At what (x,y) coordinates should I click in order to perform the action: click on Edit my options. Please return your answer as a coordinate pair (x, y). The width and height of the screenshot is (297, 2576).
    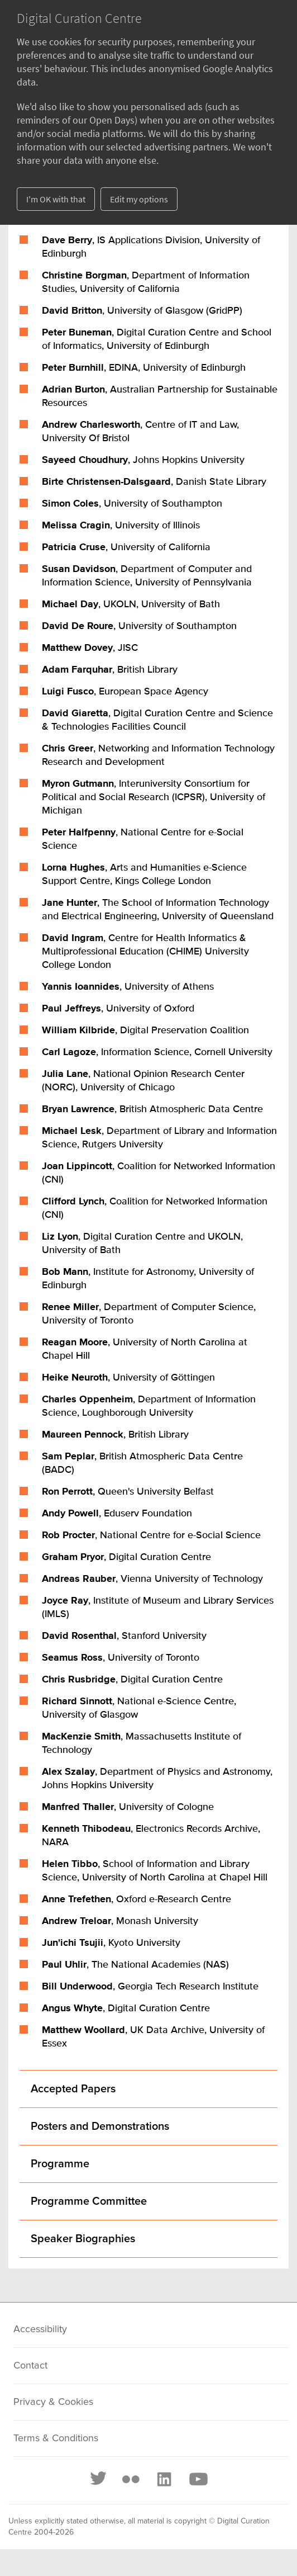
    Looking at the image, I should click on (139, 199).